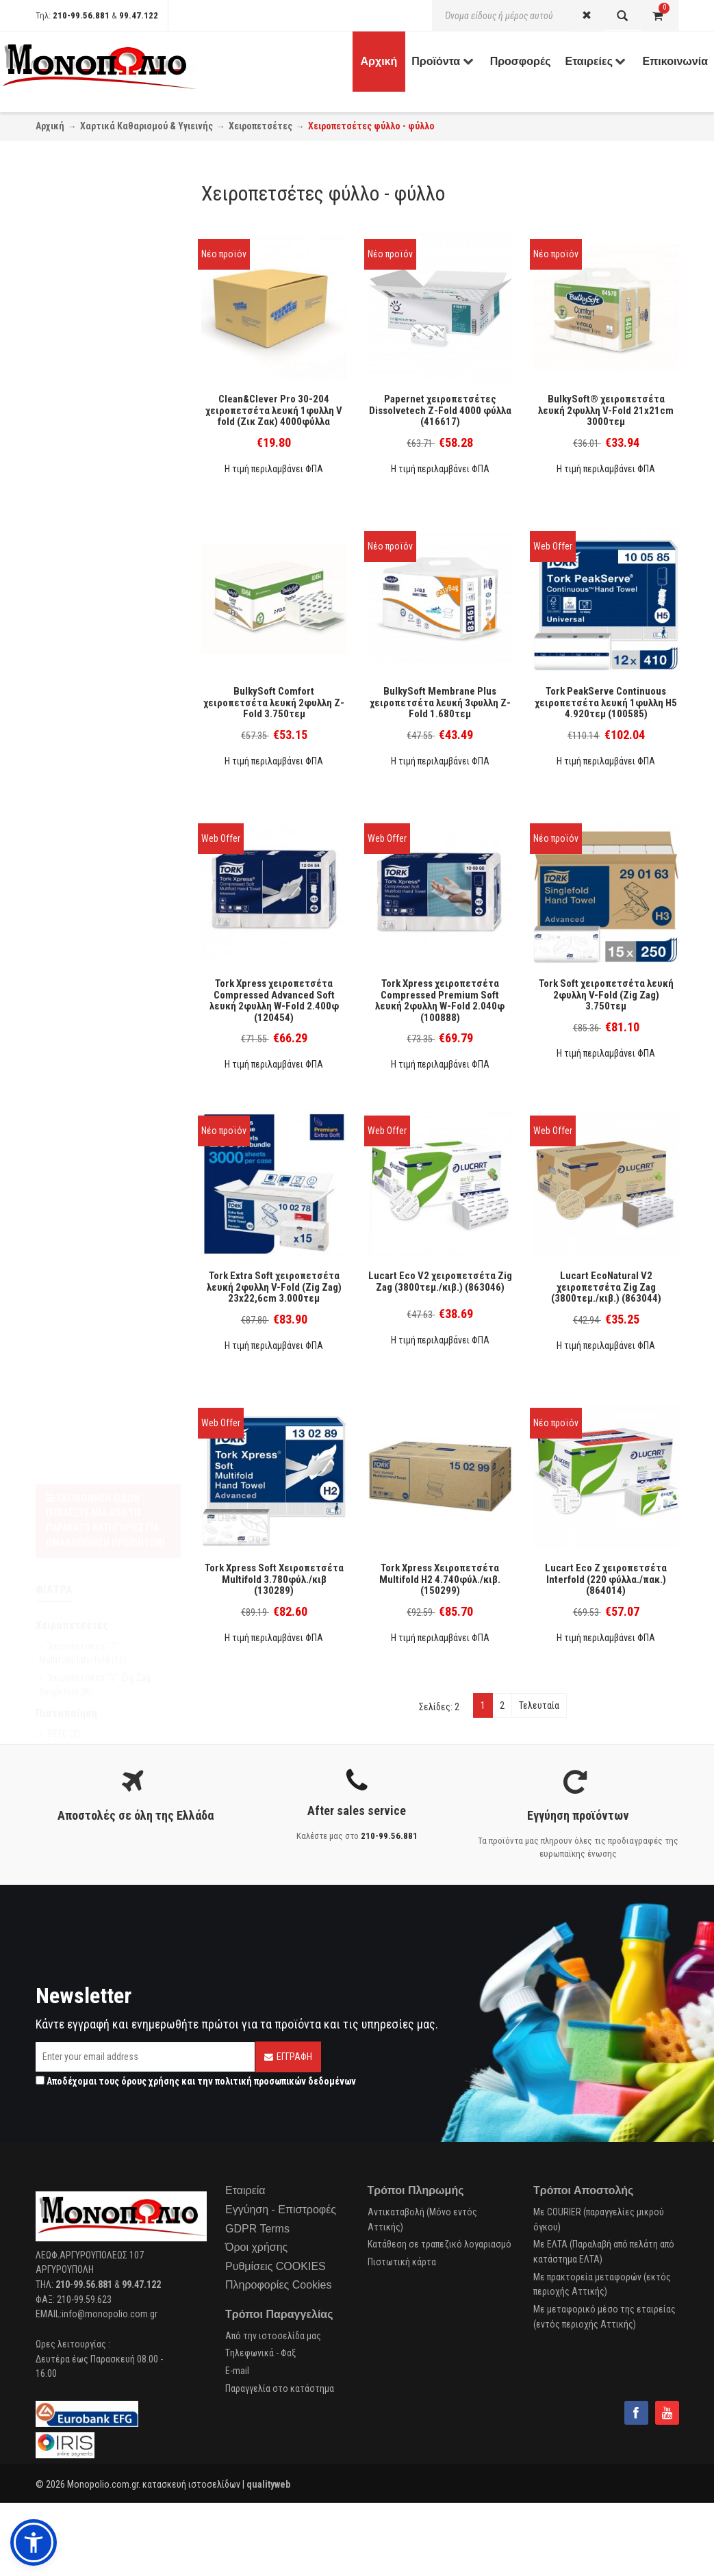 The image size is (714, 2576). I want to click on Χαρτικά Καθαρισμού & Υγιεινής, so click(146, 125).